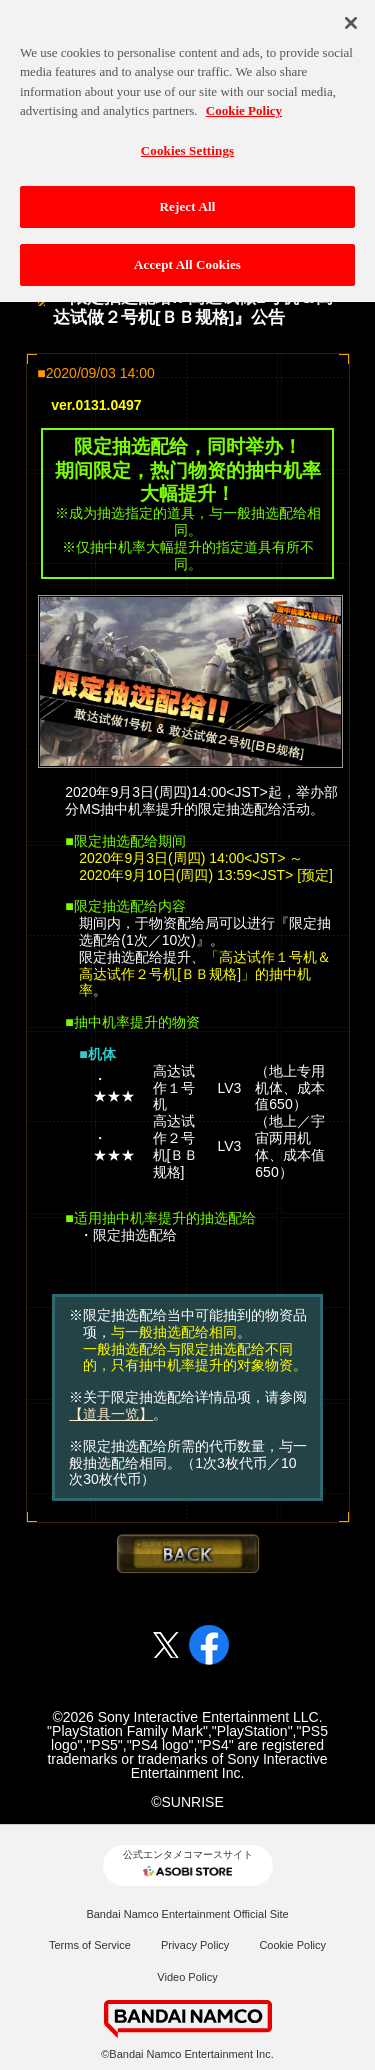  Describe the element at coordinates (187, 259) in the screenshot. I see `Accept All Cookies` at that location.